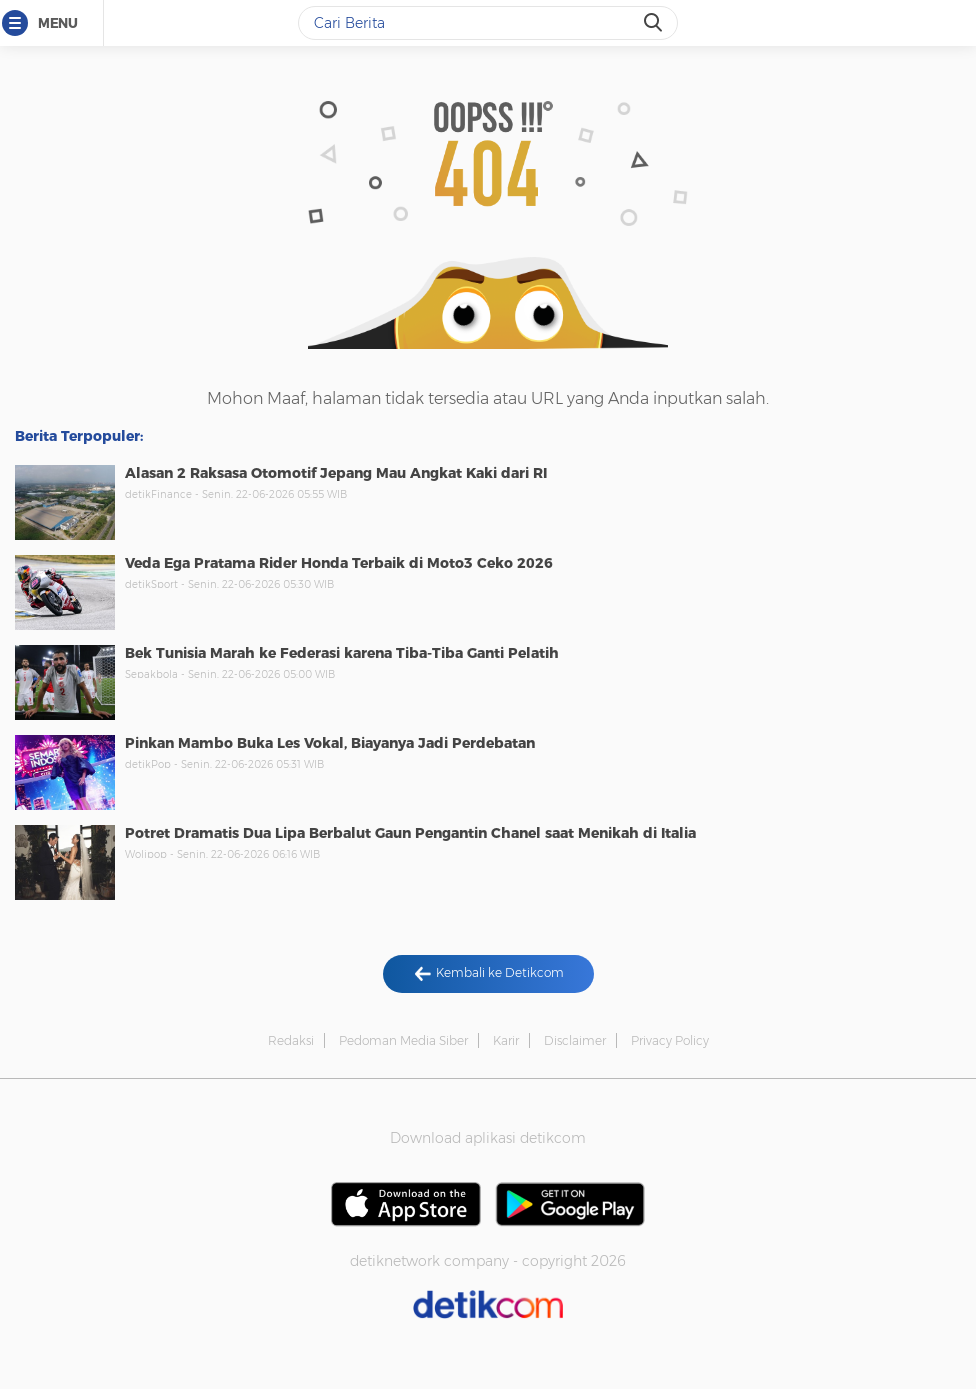 The image size is (976, 1389). I want to click on Pedoman Media Siber, so click(403, 1040).